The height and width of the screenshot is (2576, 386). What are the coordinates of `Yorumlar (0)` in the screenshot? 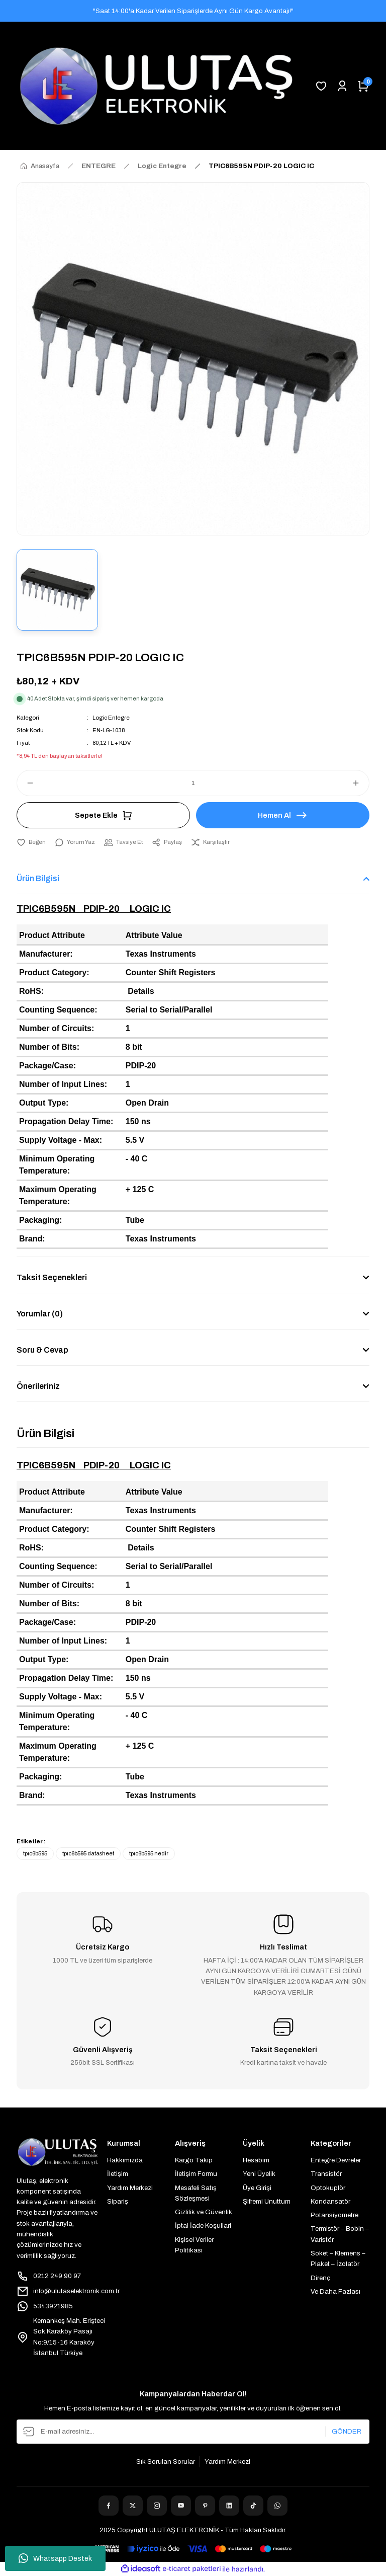 It's located at (40, 1313).